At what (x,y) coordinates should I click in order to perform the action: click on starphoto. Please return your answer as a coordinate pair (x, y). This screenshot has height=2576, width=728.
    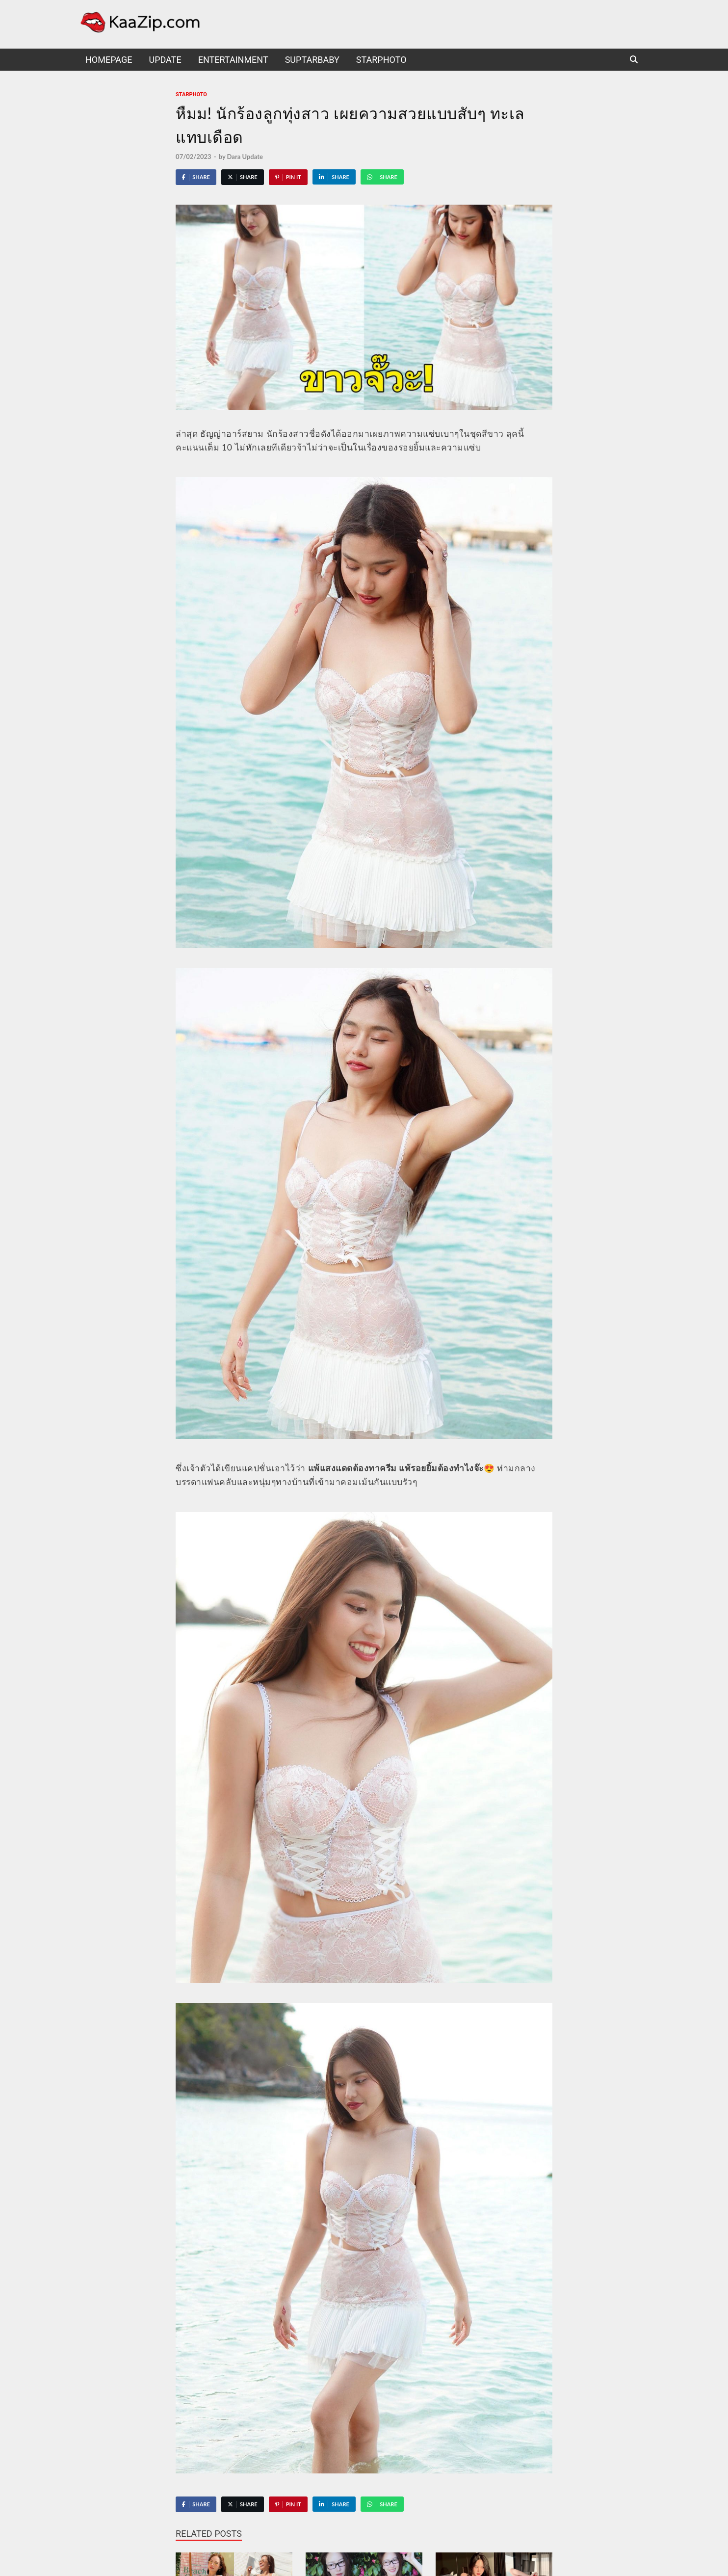
    Looking at the image, I should click on (381, 59).